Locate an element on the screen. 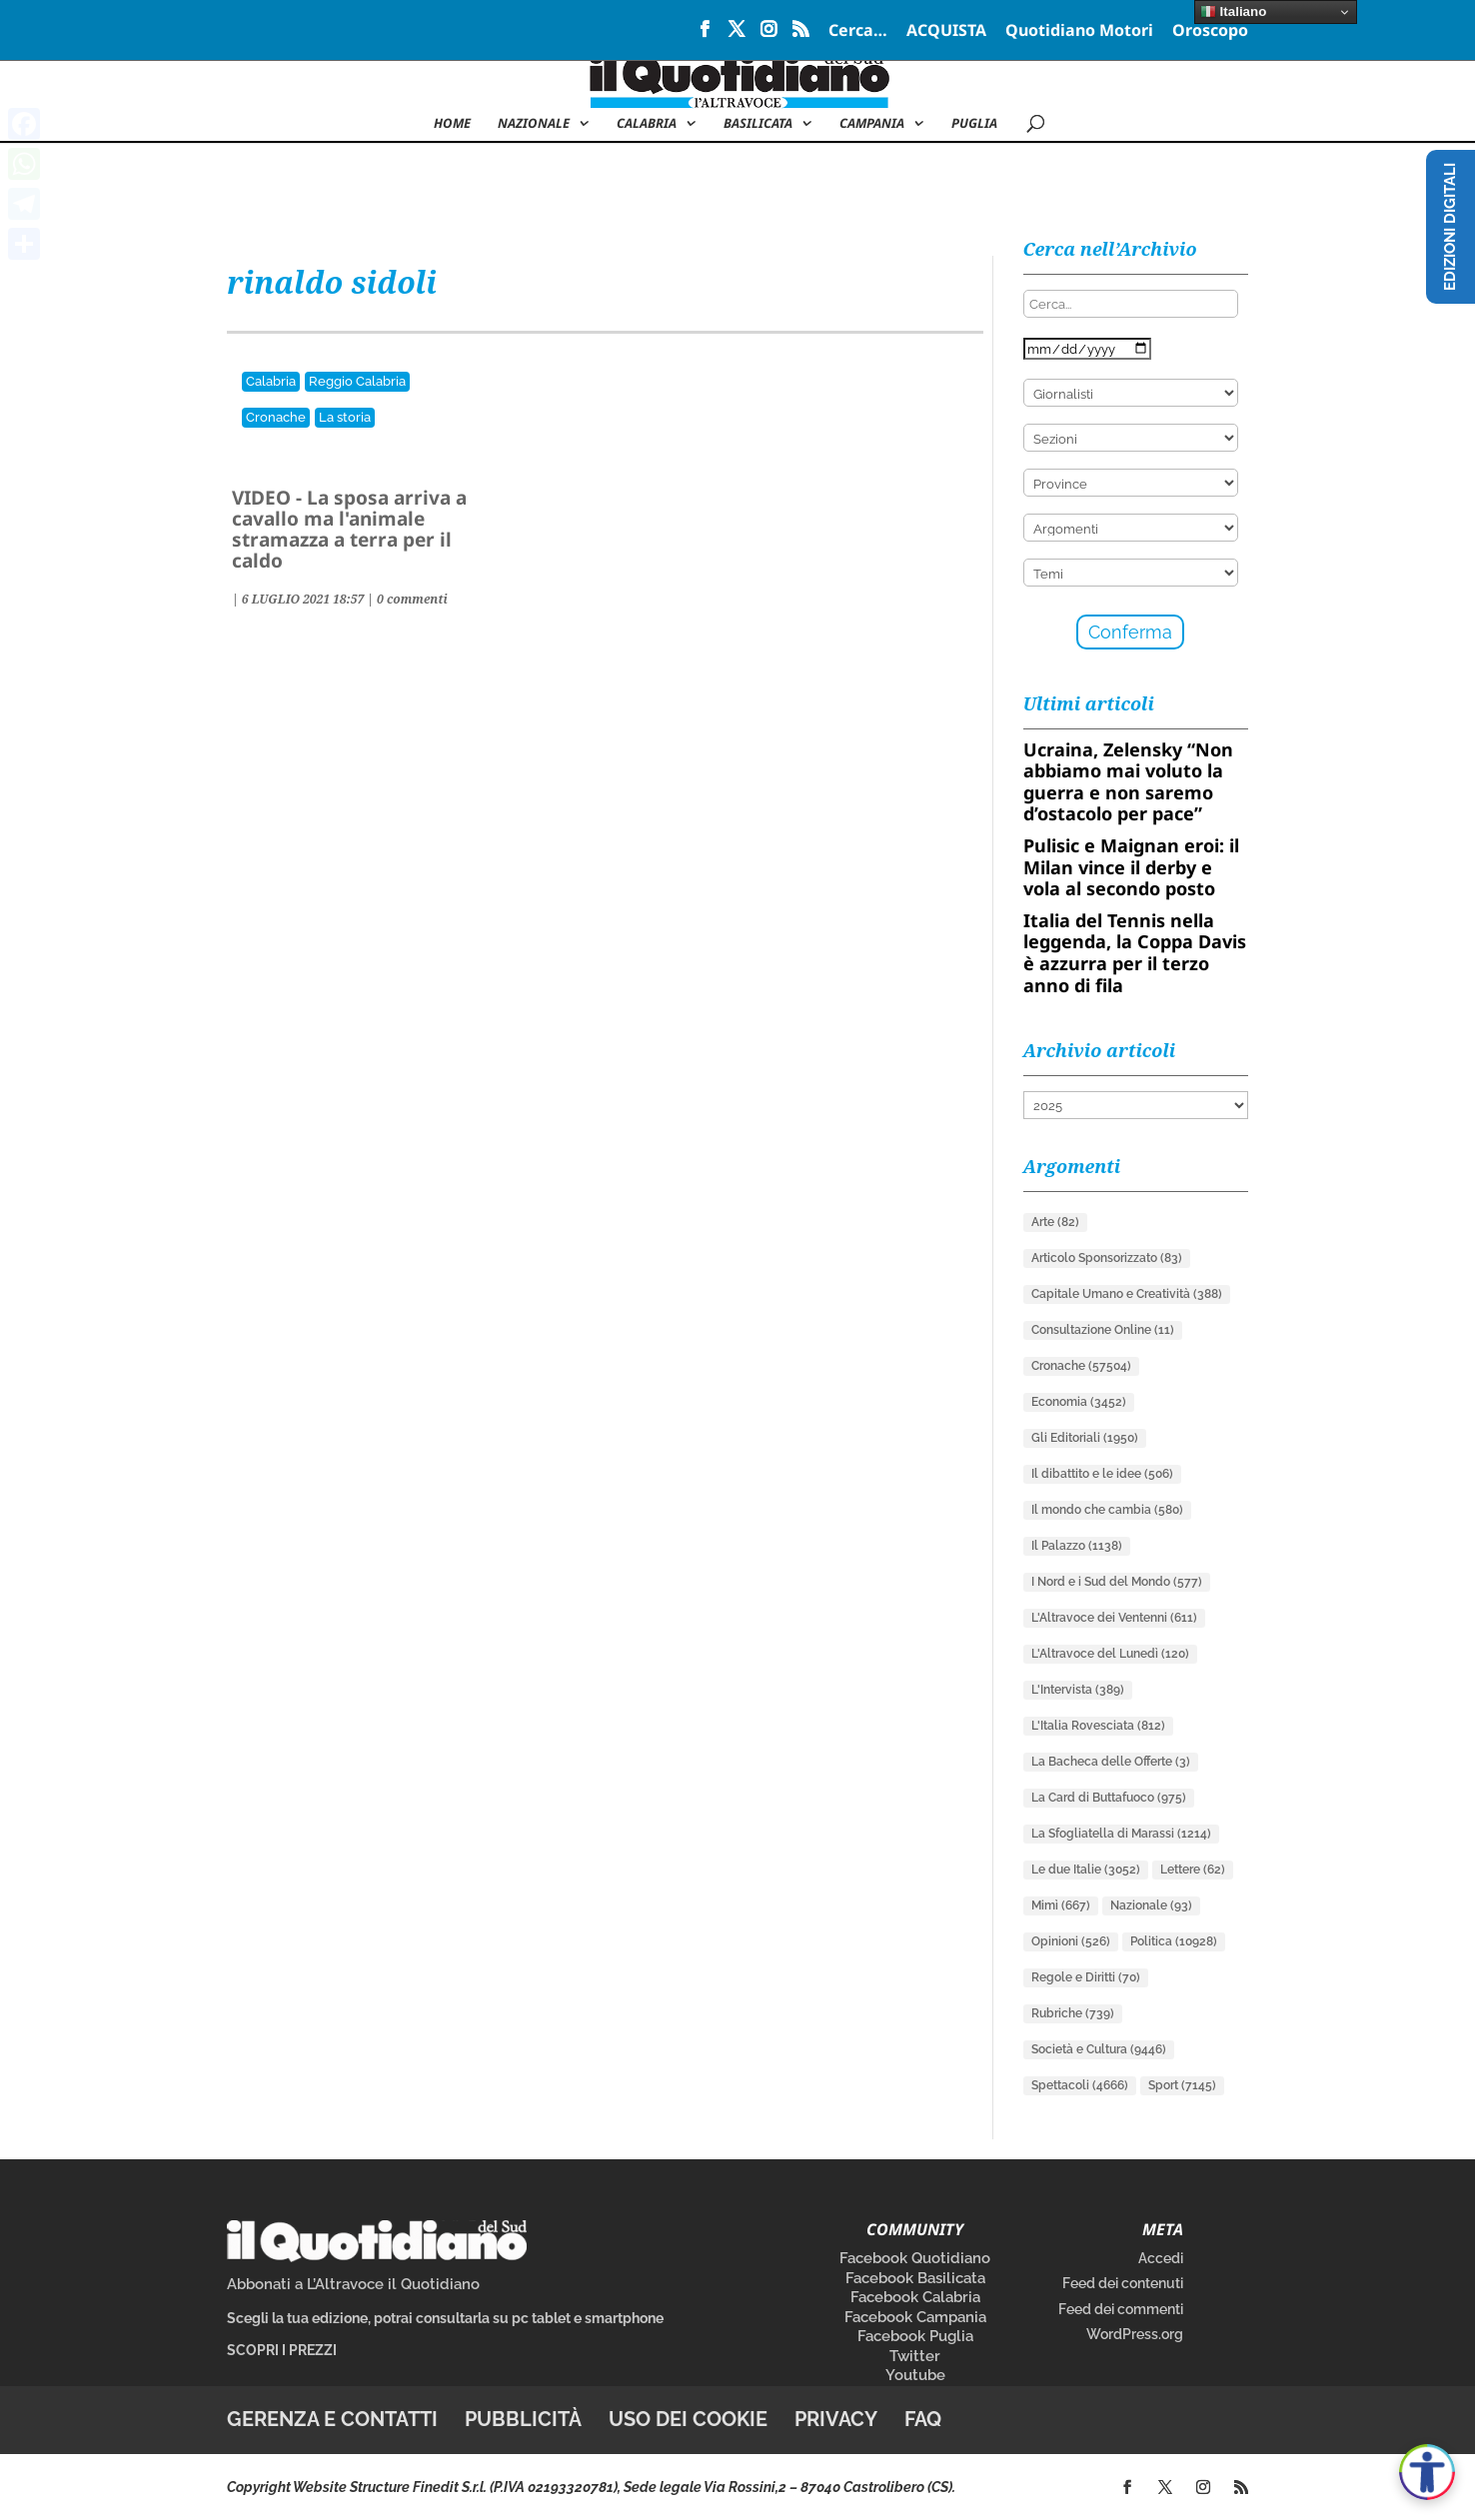 This screenshot has width=1475, height=2520. Facebook Campania is located at coordinates (915, 2317).